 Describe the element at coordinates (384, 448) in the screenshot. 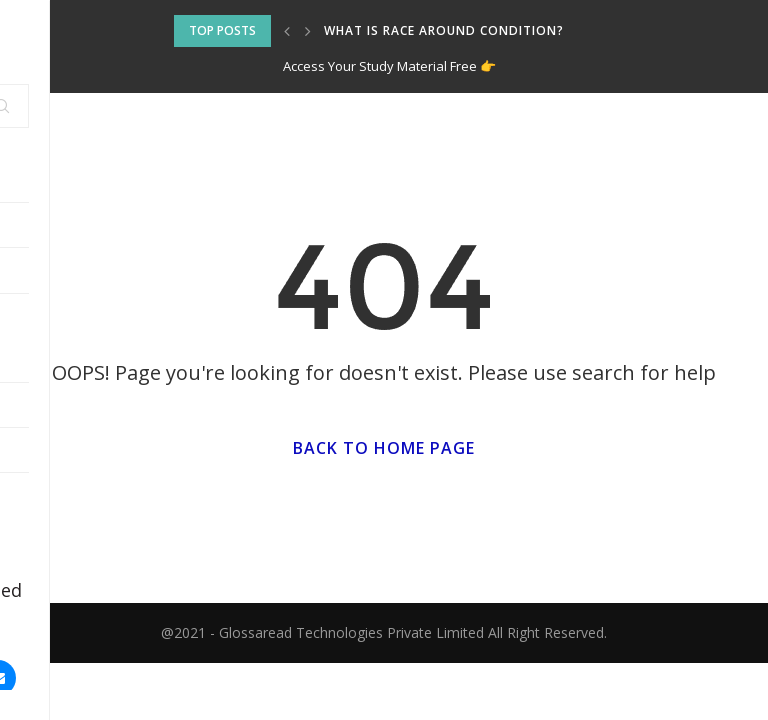

I see `Back to Home Page` at that location.